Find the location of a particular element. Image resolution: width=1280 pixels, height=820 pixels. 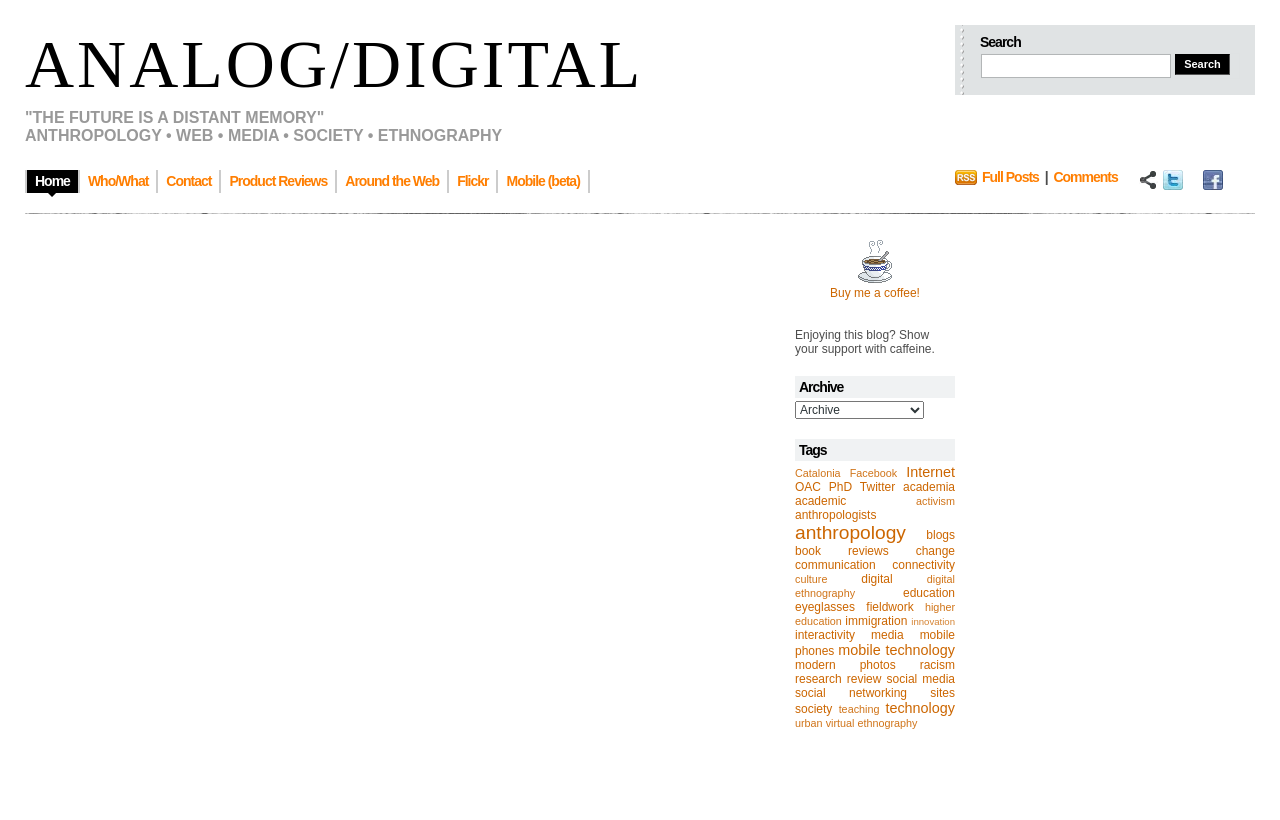

research is located at coordinates (818, 679).